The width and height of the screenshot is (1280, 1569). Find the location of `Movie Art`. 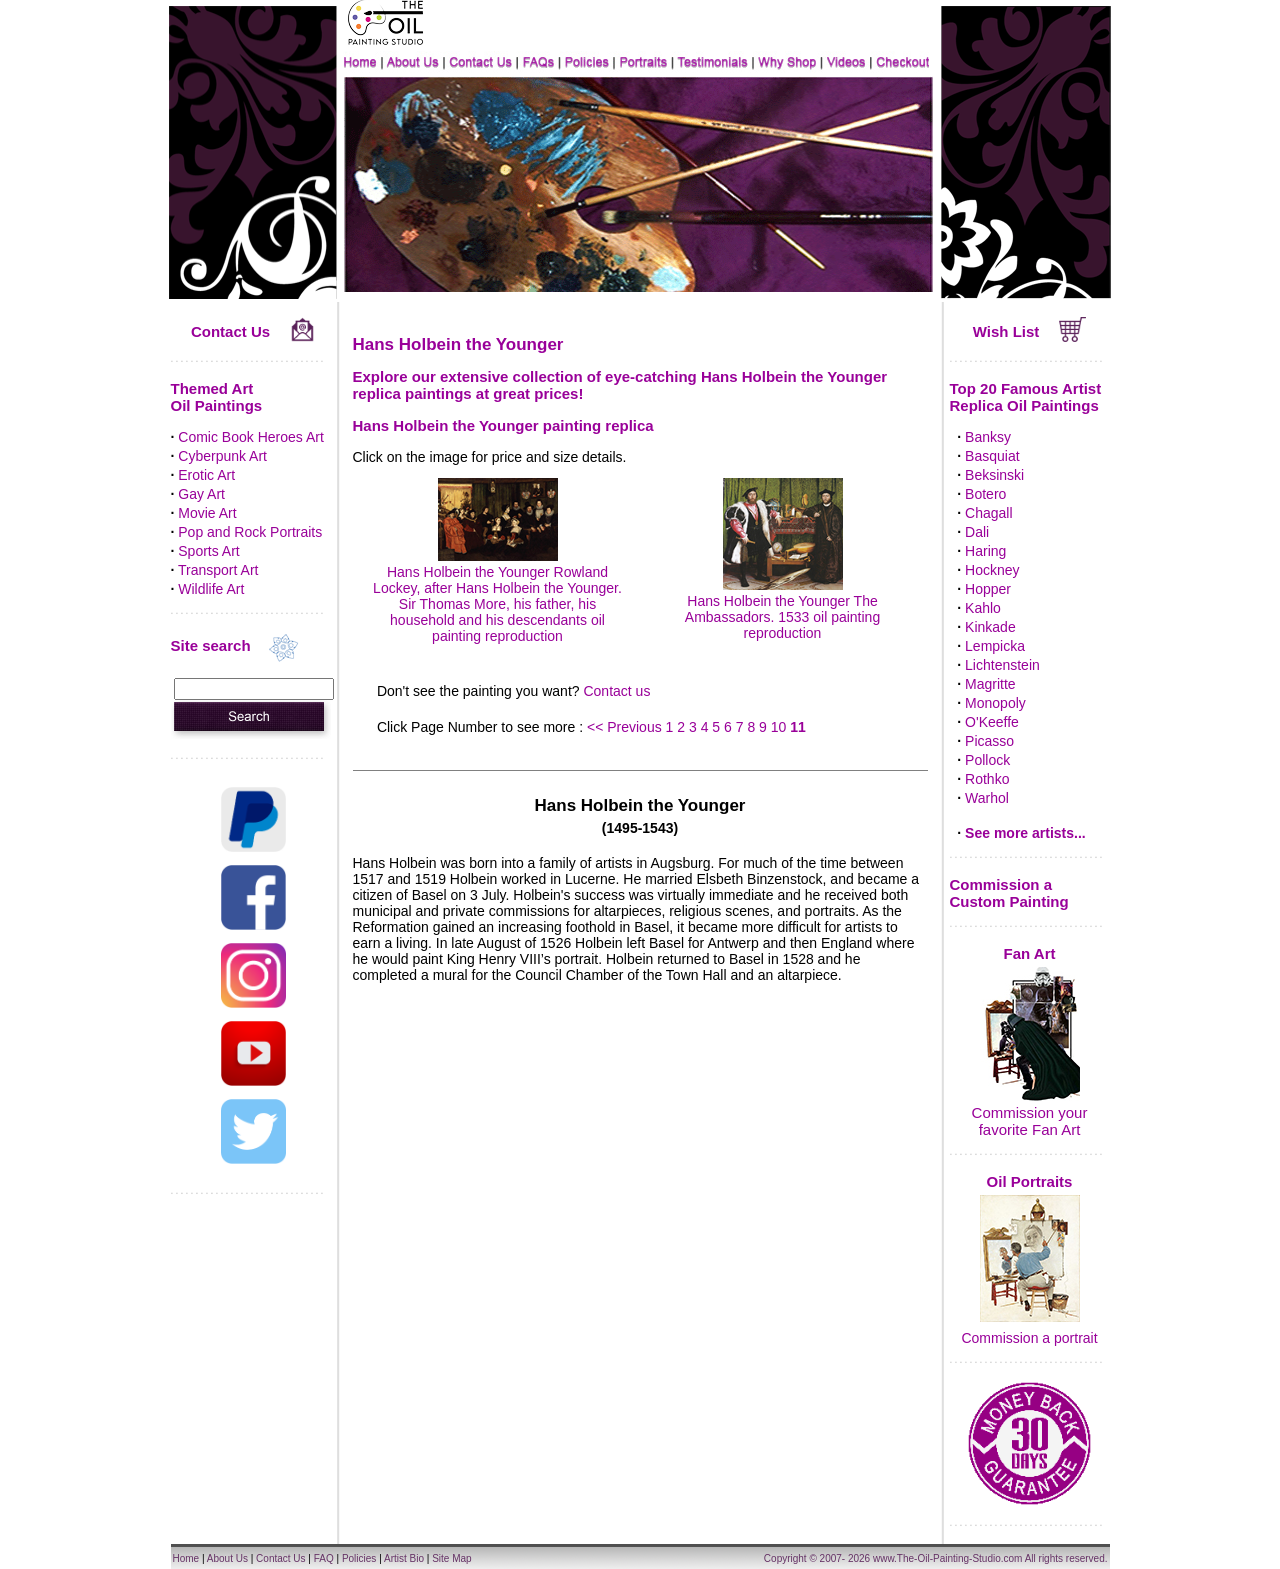

Movie Art is located at coordinates (207, 513).